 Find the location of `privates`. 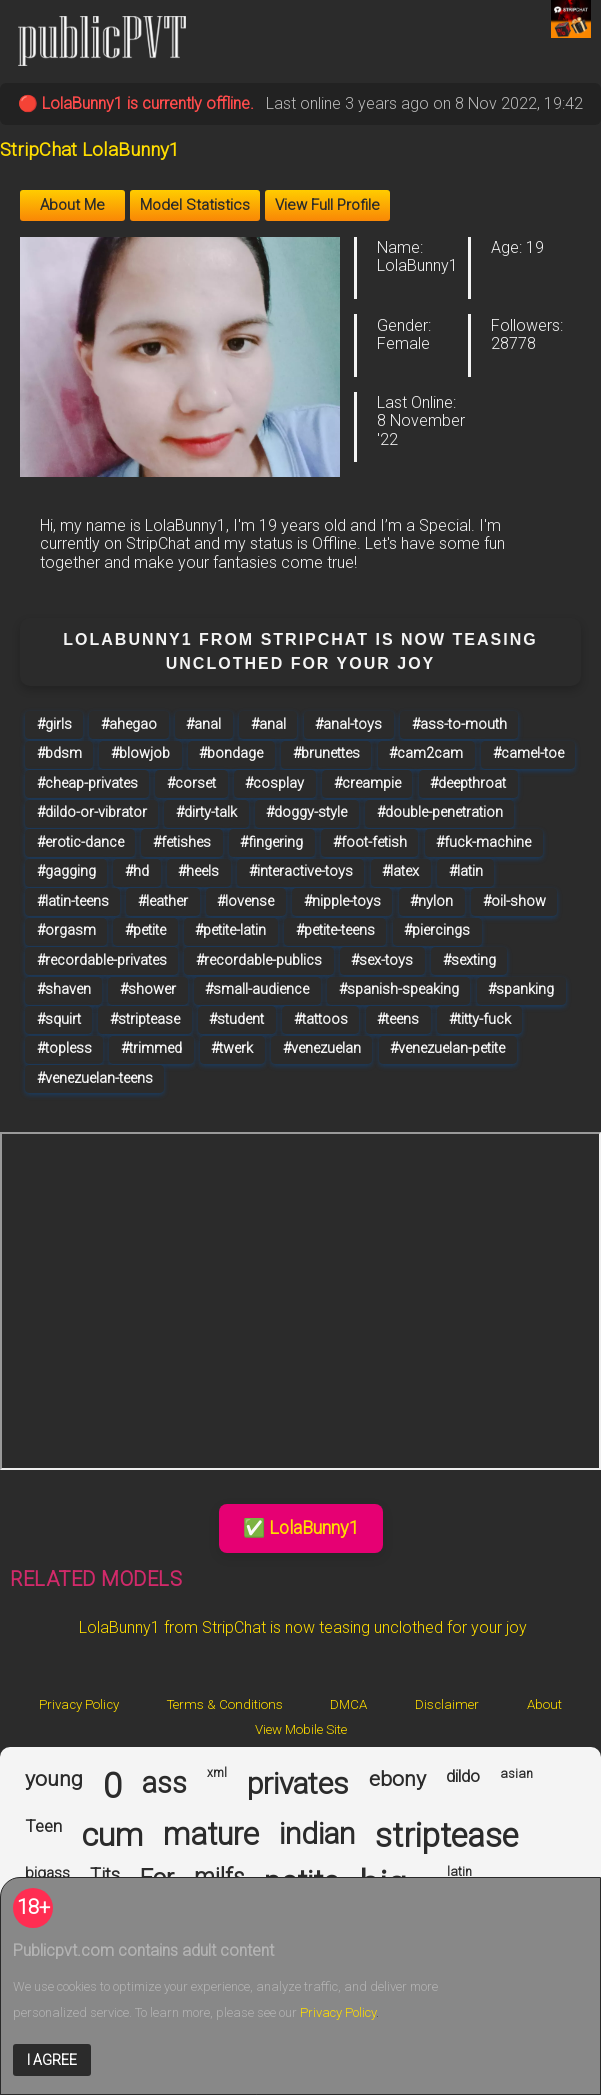

privates is located at coordinates (298, 1784).